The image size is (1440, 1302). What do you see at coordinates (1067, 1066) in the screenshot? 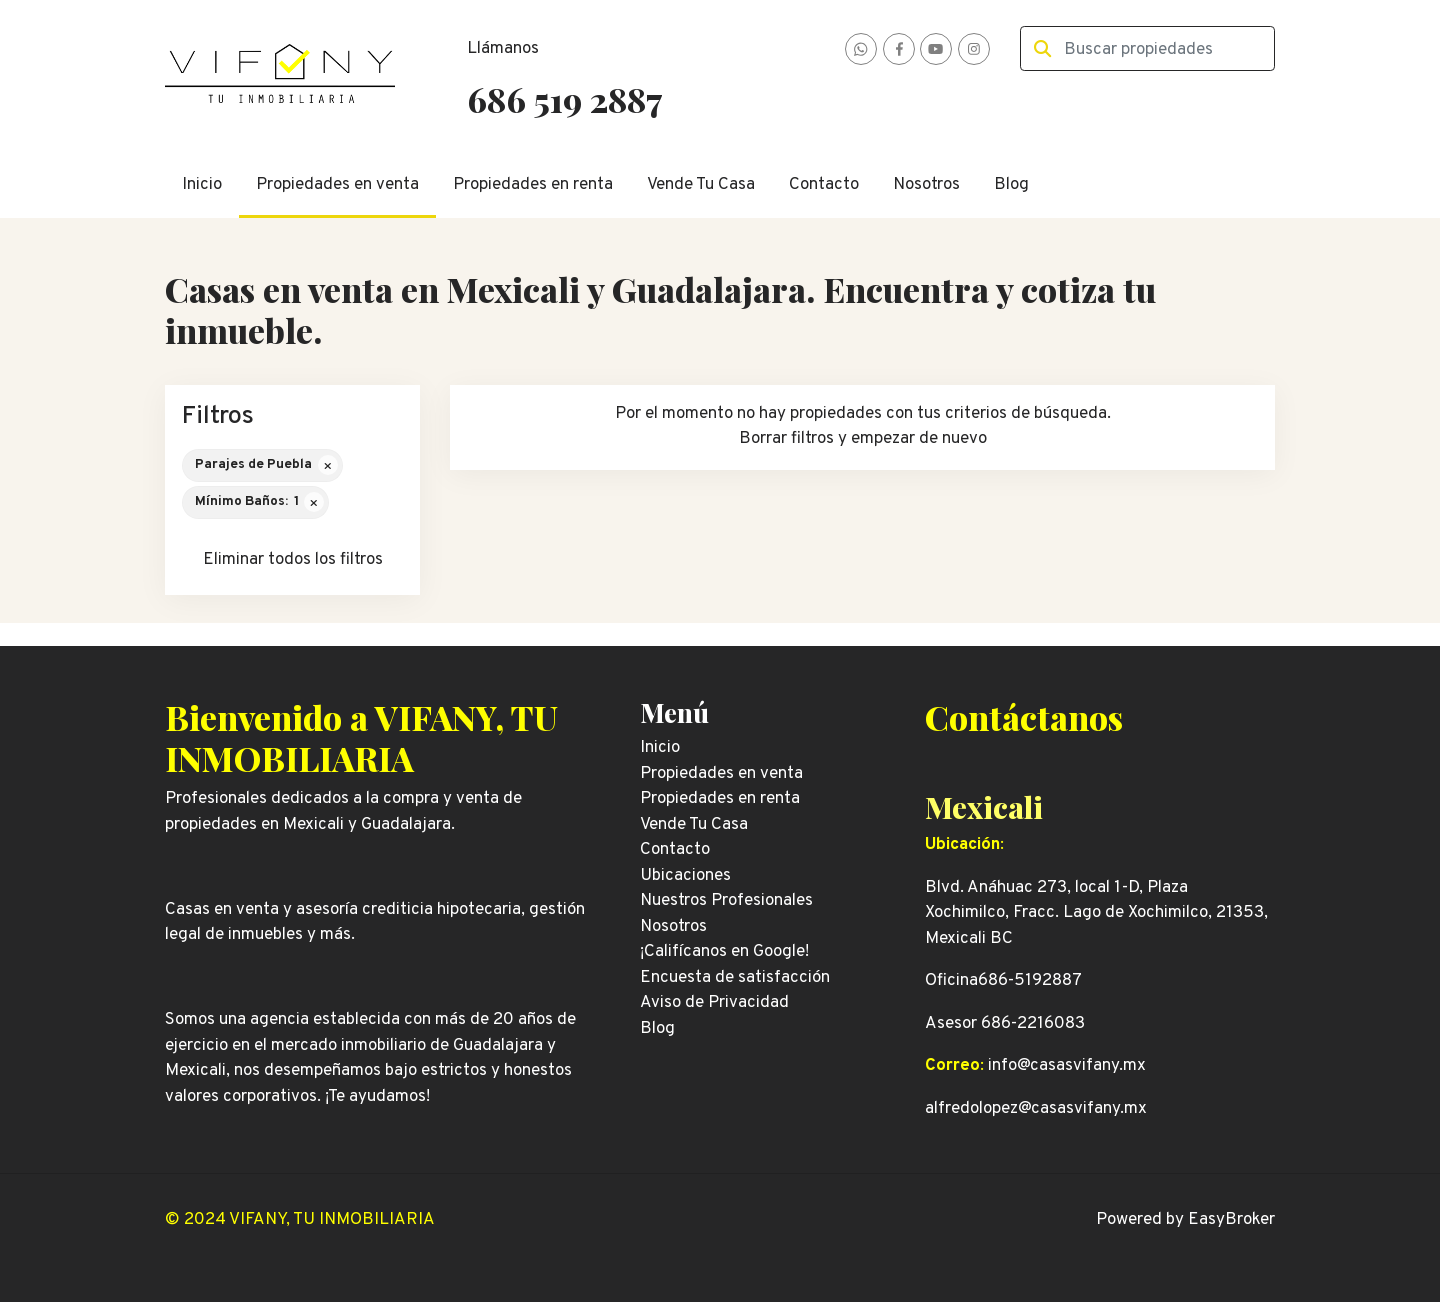
I see `info@casasvifany.mx` at bounding box center [1067, 1066].